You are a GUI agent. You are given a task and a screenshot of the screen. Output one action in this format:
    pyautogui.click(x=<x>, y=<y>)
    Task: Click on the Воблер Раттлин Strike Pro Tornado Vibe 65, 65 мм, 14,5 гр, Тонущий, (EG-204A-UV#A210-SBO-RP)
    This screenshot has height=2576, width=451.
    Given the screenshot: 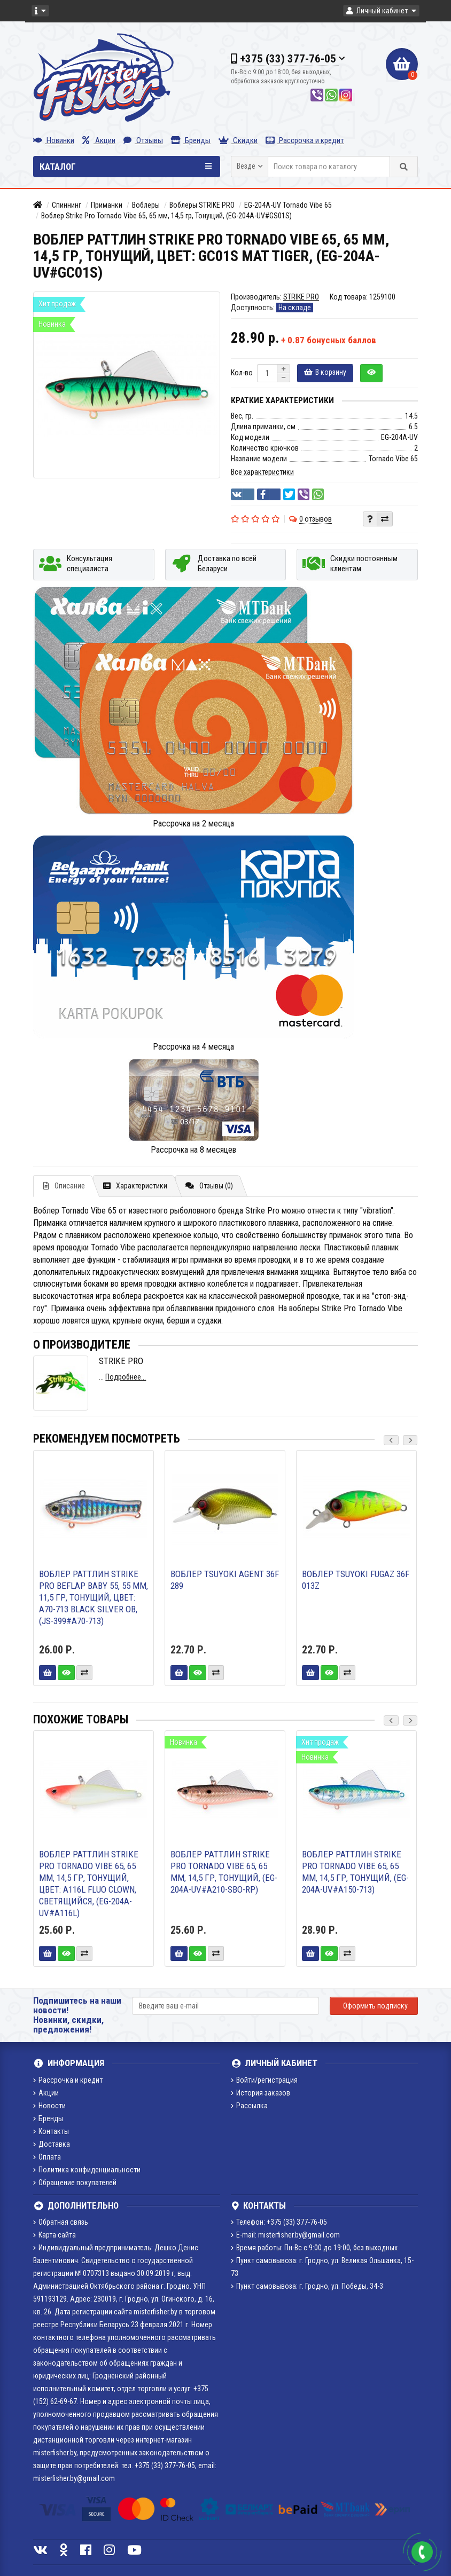 What is the action you would take?
    pyautogui.click(x=223, y=1872)
    